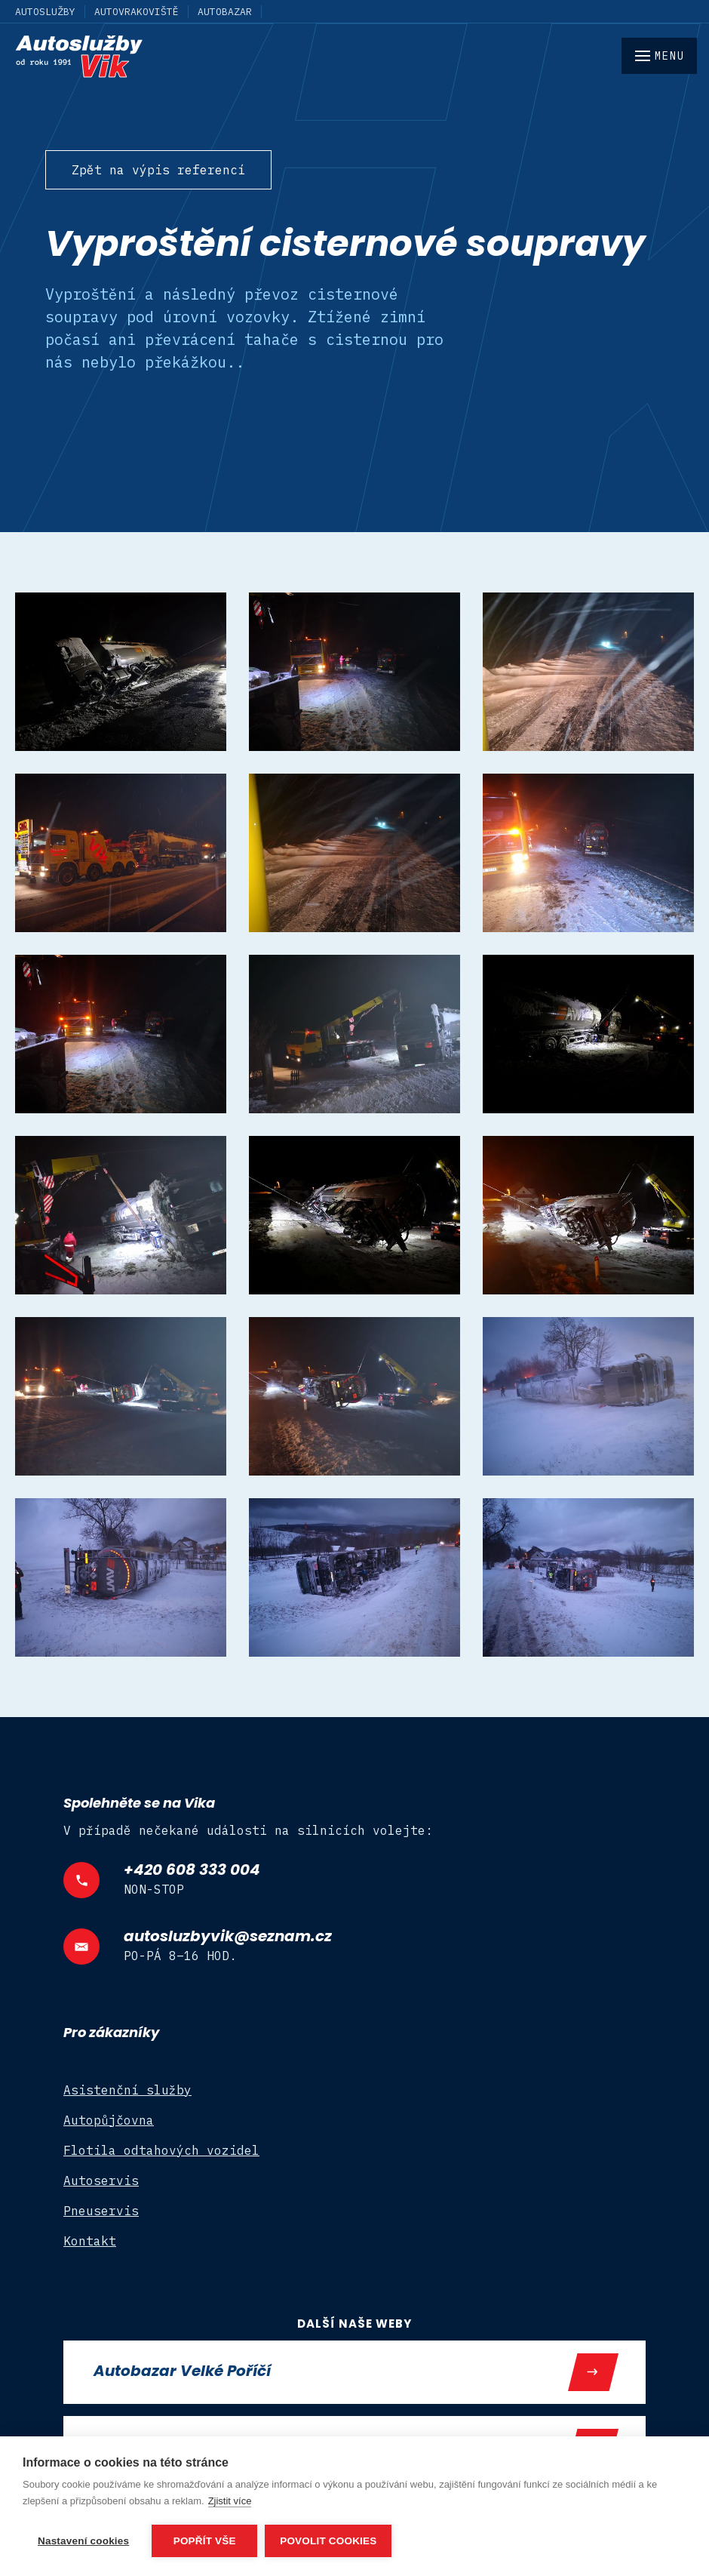 The height and width of the screenshot is (2576, 709). Describe the element at coordinates (45, 11) in the screenshot. I see `Autoslužby` at that location.